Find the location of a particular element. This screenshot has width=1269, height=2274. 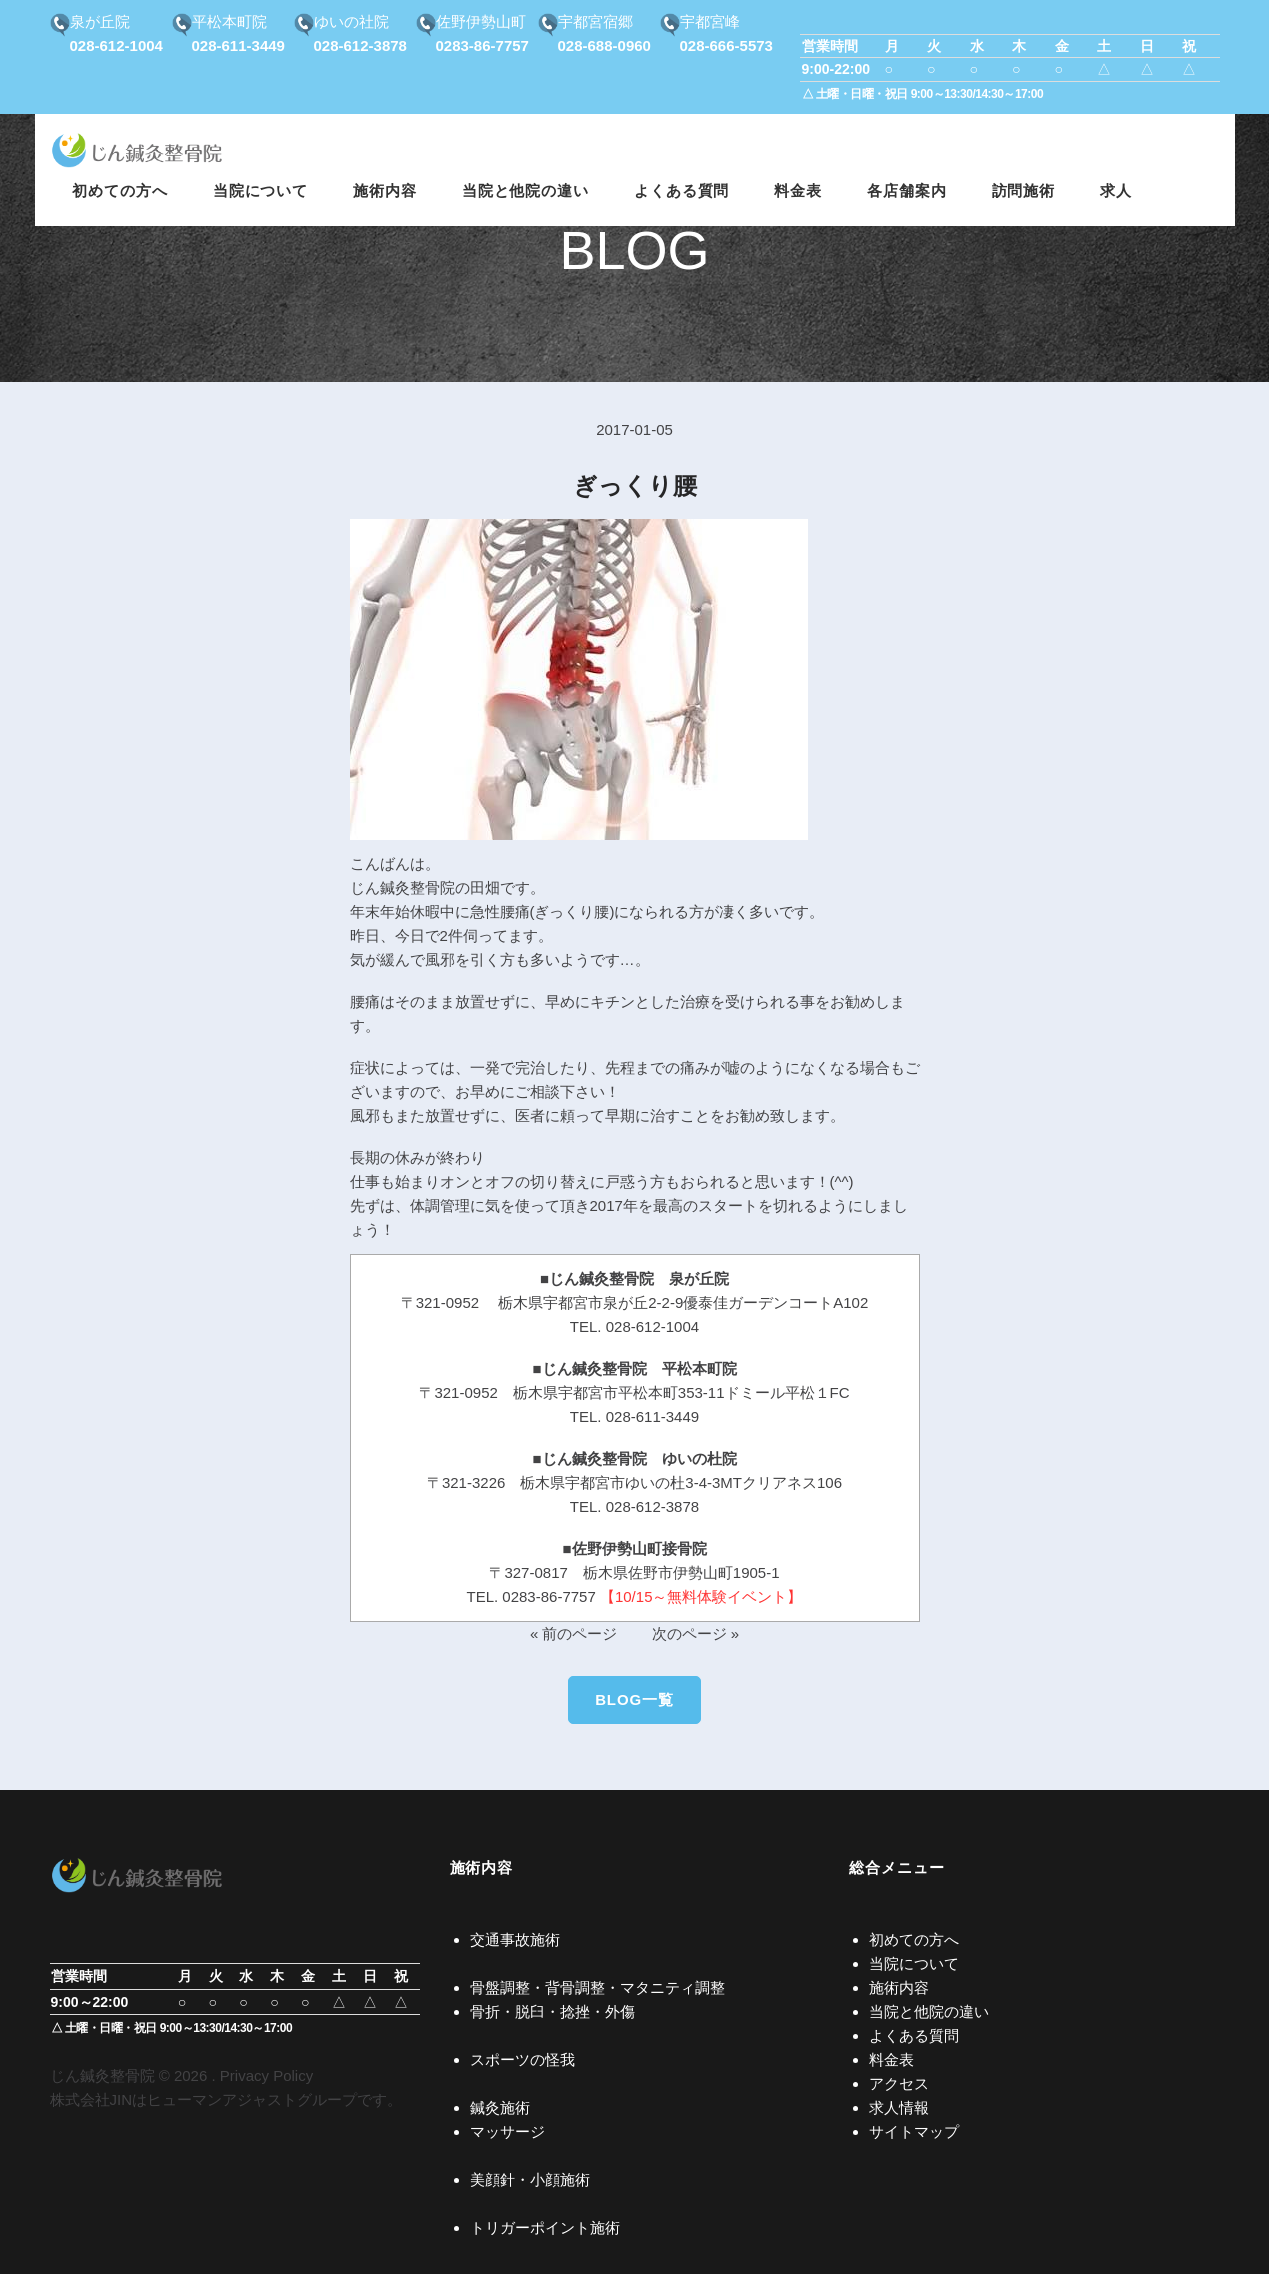

よくある質問 is located at coordinates (914, 2035).